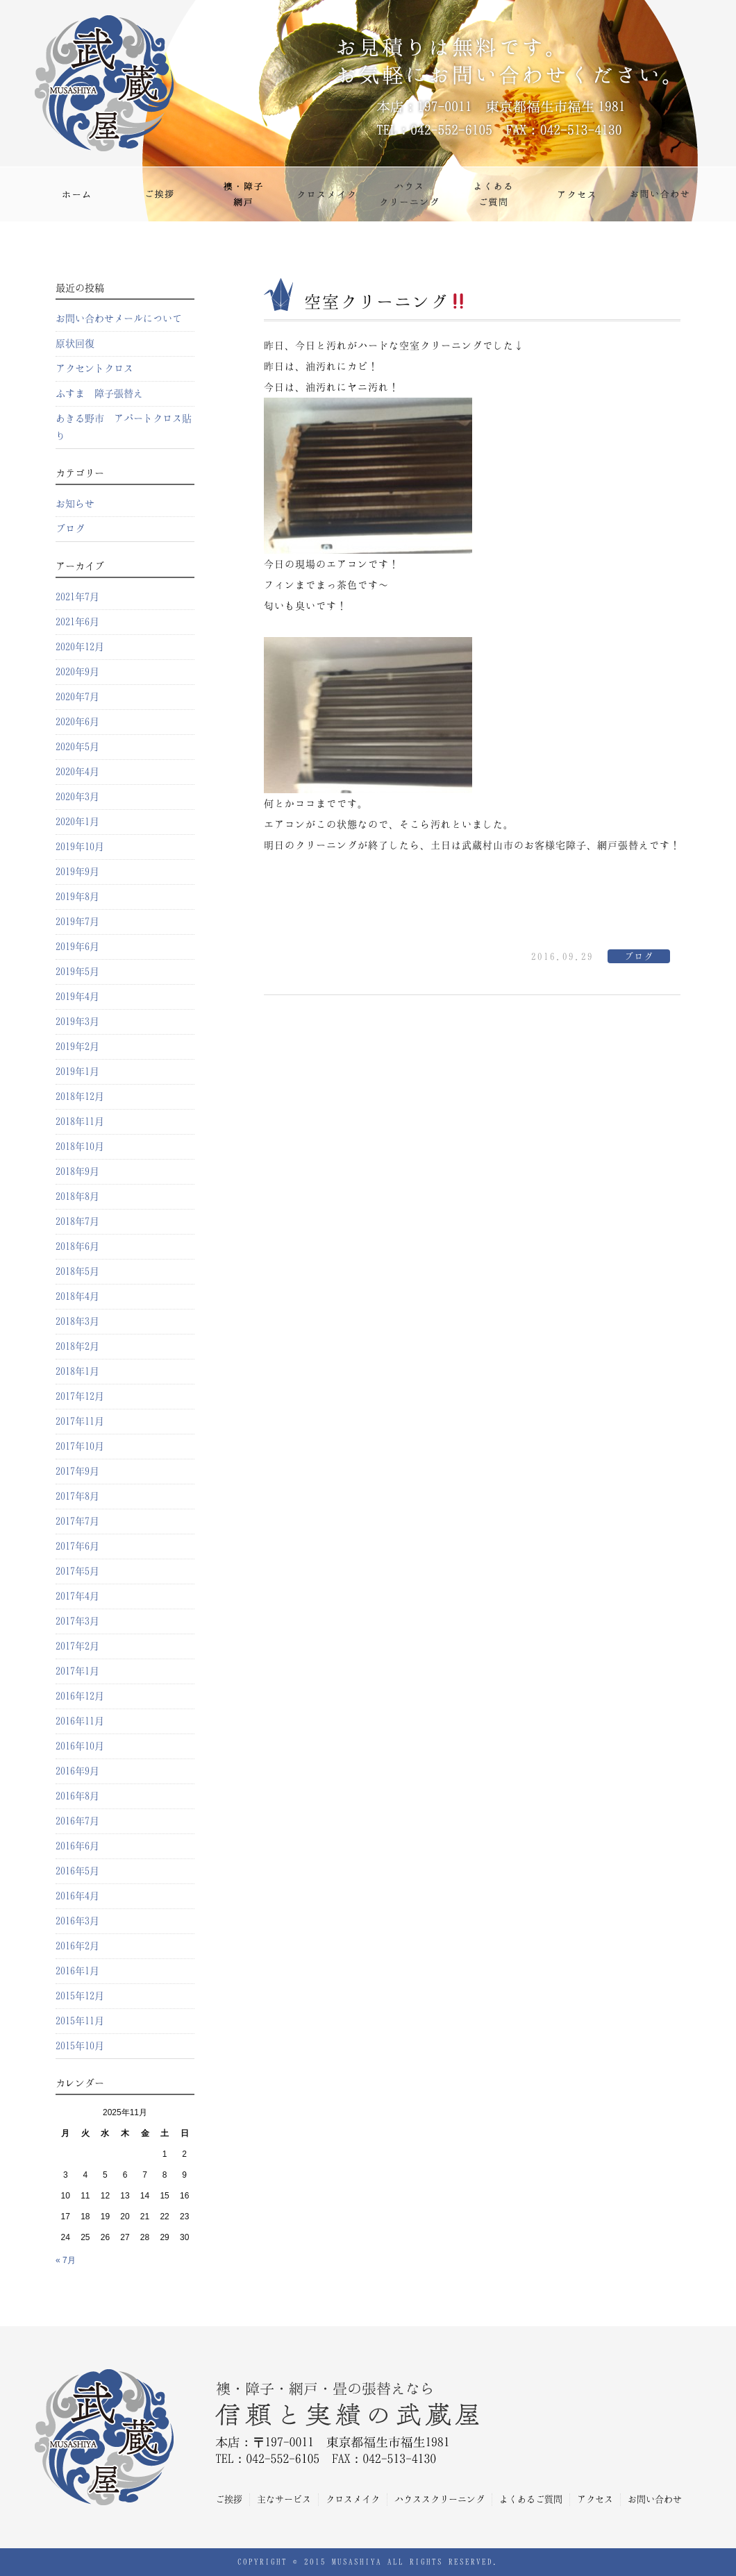  Describe the element at coordinates (77, 1971) in the screenshot. I see `2016年1月` at that location.